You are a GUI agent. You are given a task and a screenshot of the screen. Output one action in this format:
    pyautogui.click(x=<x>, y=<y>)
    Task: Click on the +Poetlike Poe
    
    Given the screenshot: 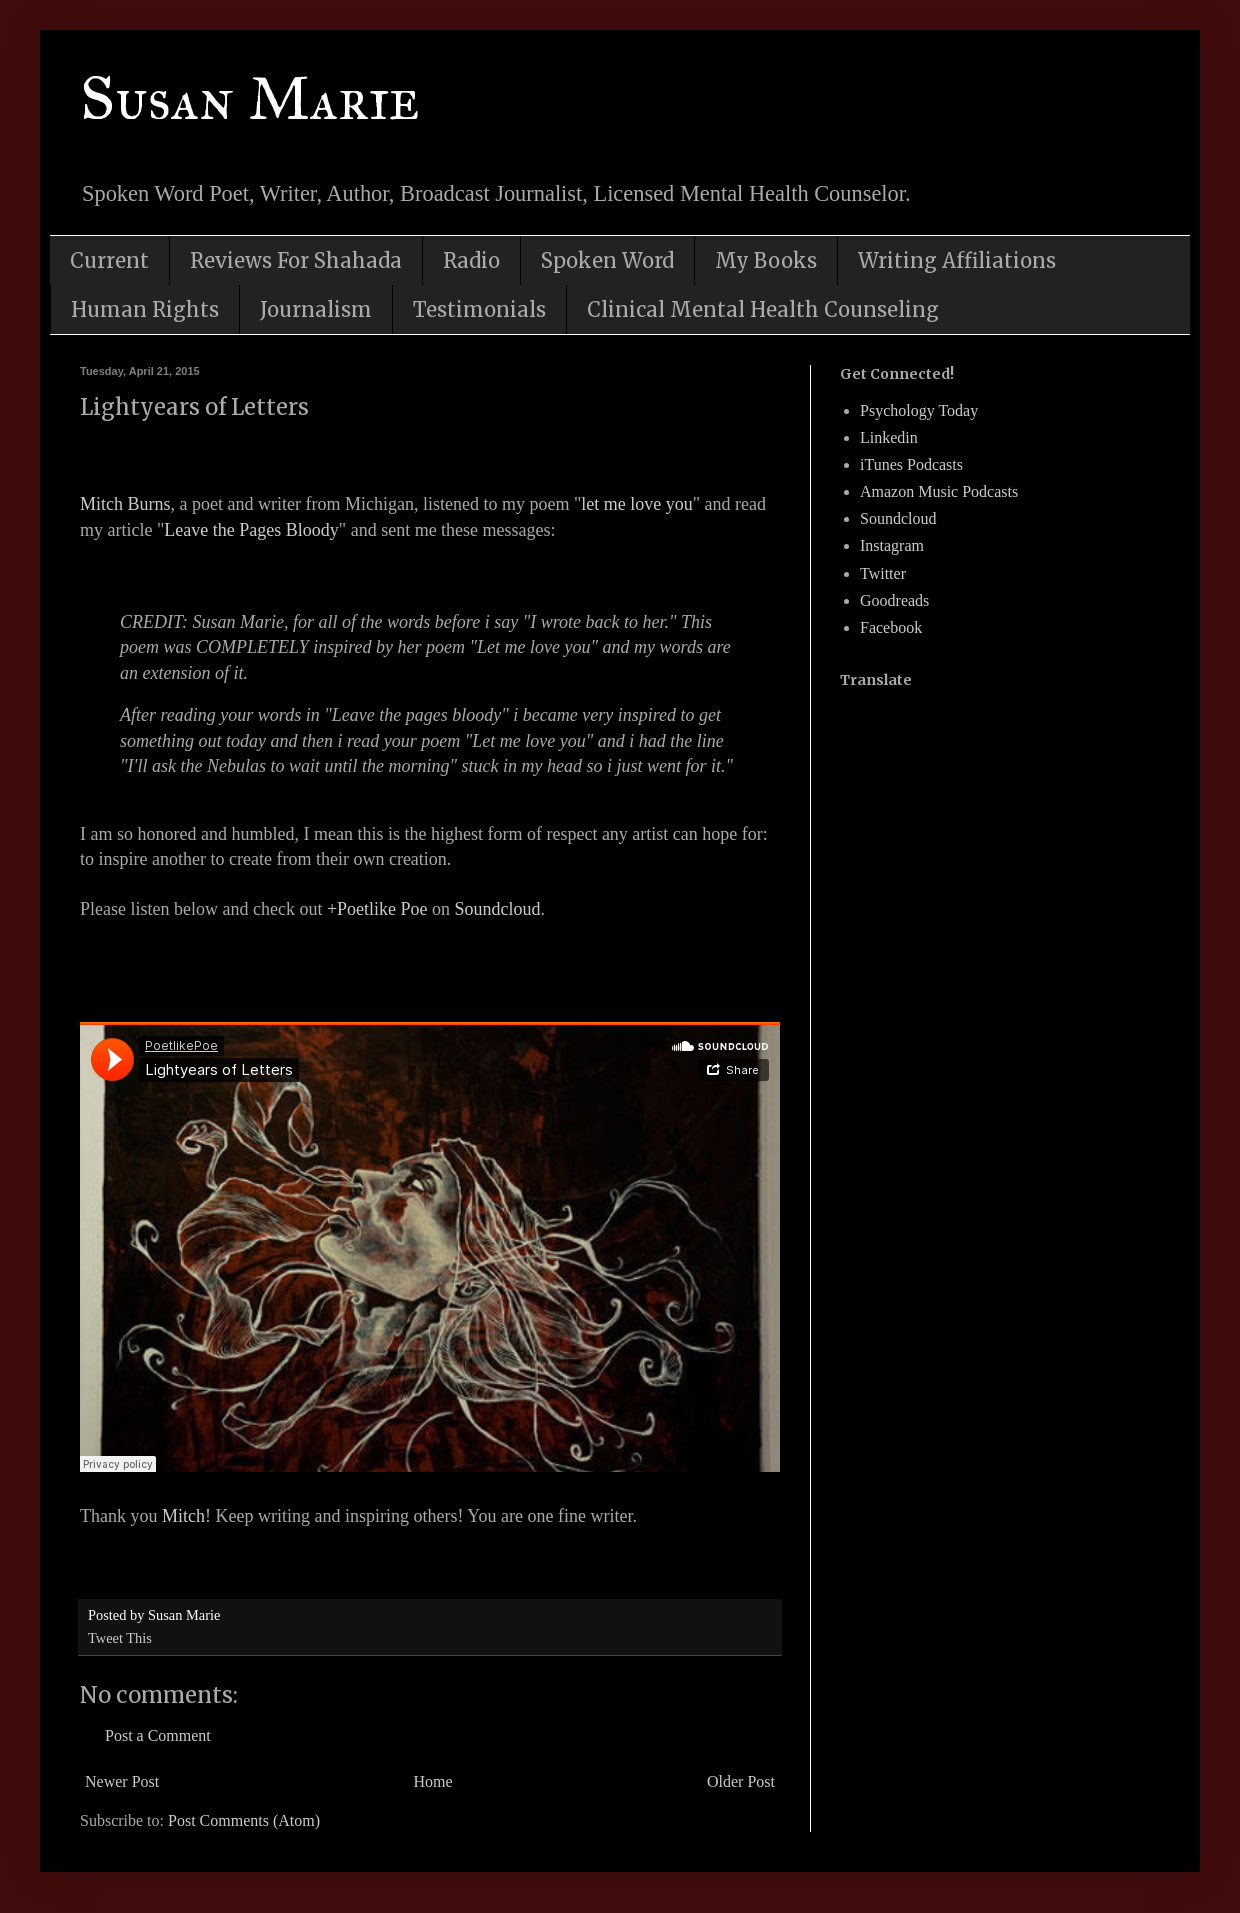 What is the action you would take?
    pyautogui.click(x=377, y=909)
    